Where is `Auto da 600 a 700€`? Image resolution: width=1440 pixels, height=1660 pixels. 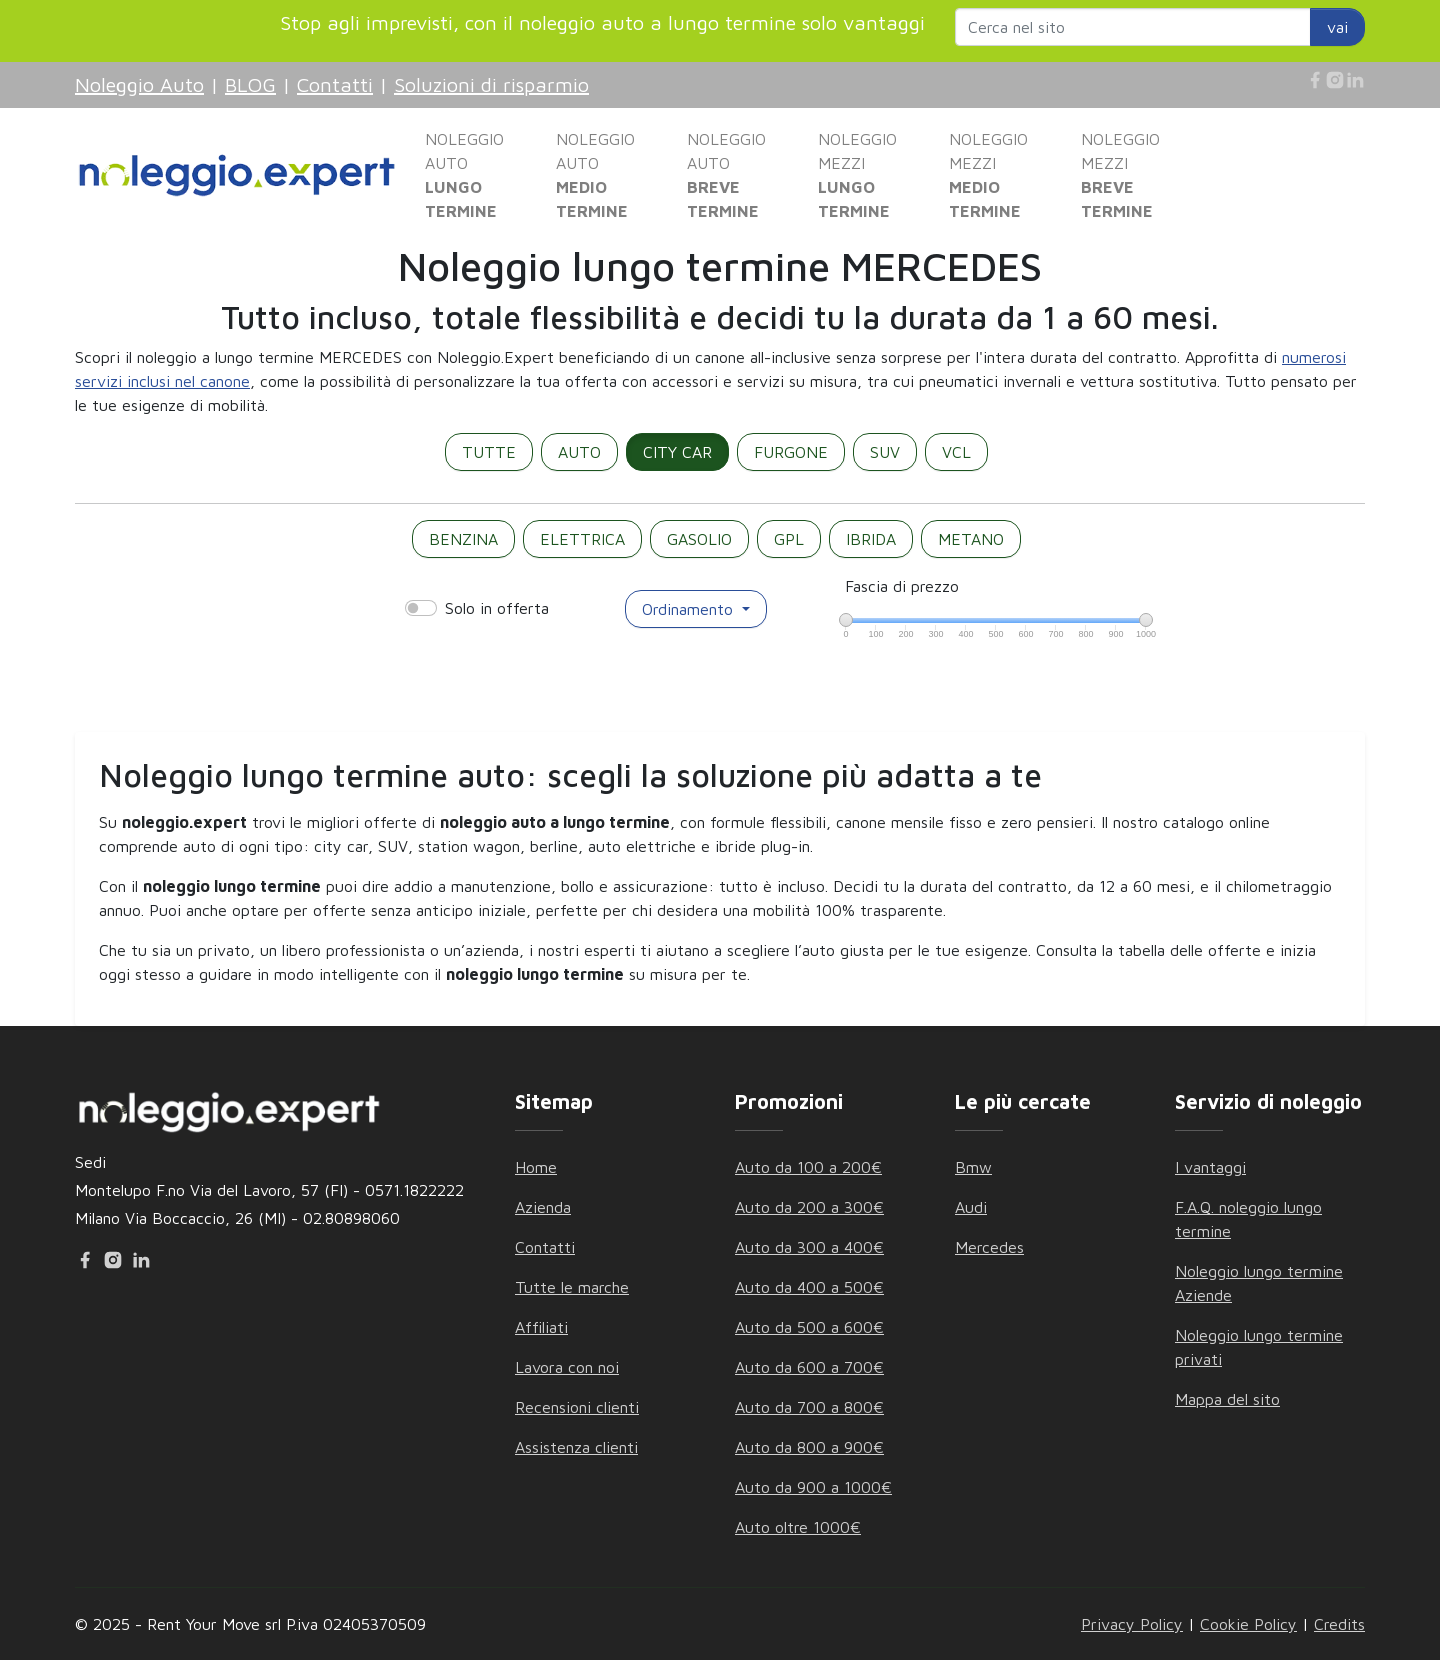
Auto da 600 a 700€ is located at coordinates (809, 1367).